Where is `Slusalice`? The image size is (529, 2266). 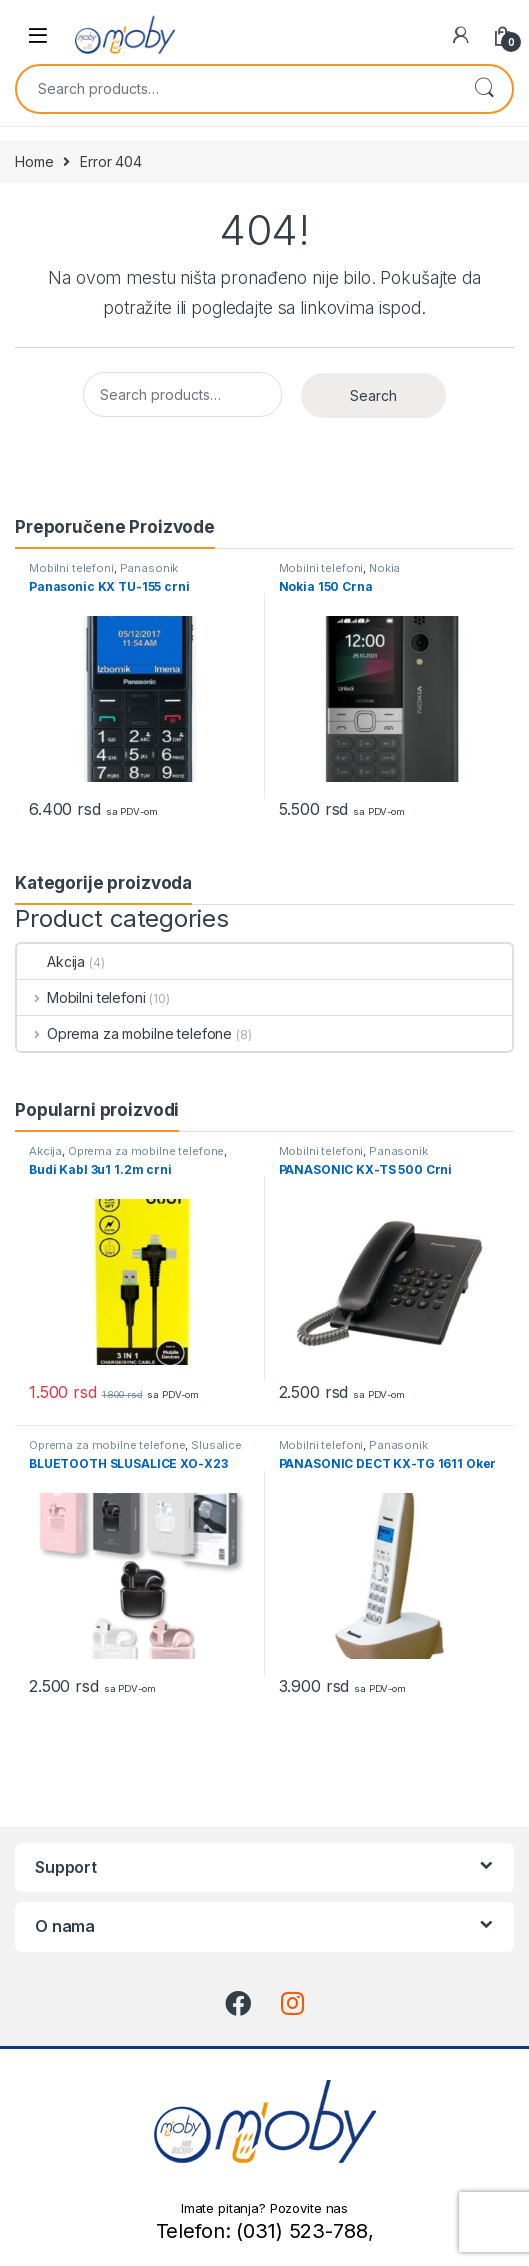
Slusalice is located at coordinates (216, 1445).